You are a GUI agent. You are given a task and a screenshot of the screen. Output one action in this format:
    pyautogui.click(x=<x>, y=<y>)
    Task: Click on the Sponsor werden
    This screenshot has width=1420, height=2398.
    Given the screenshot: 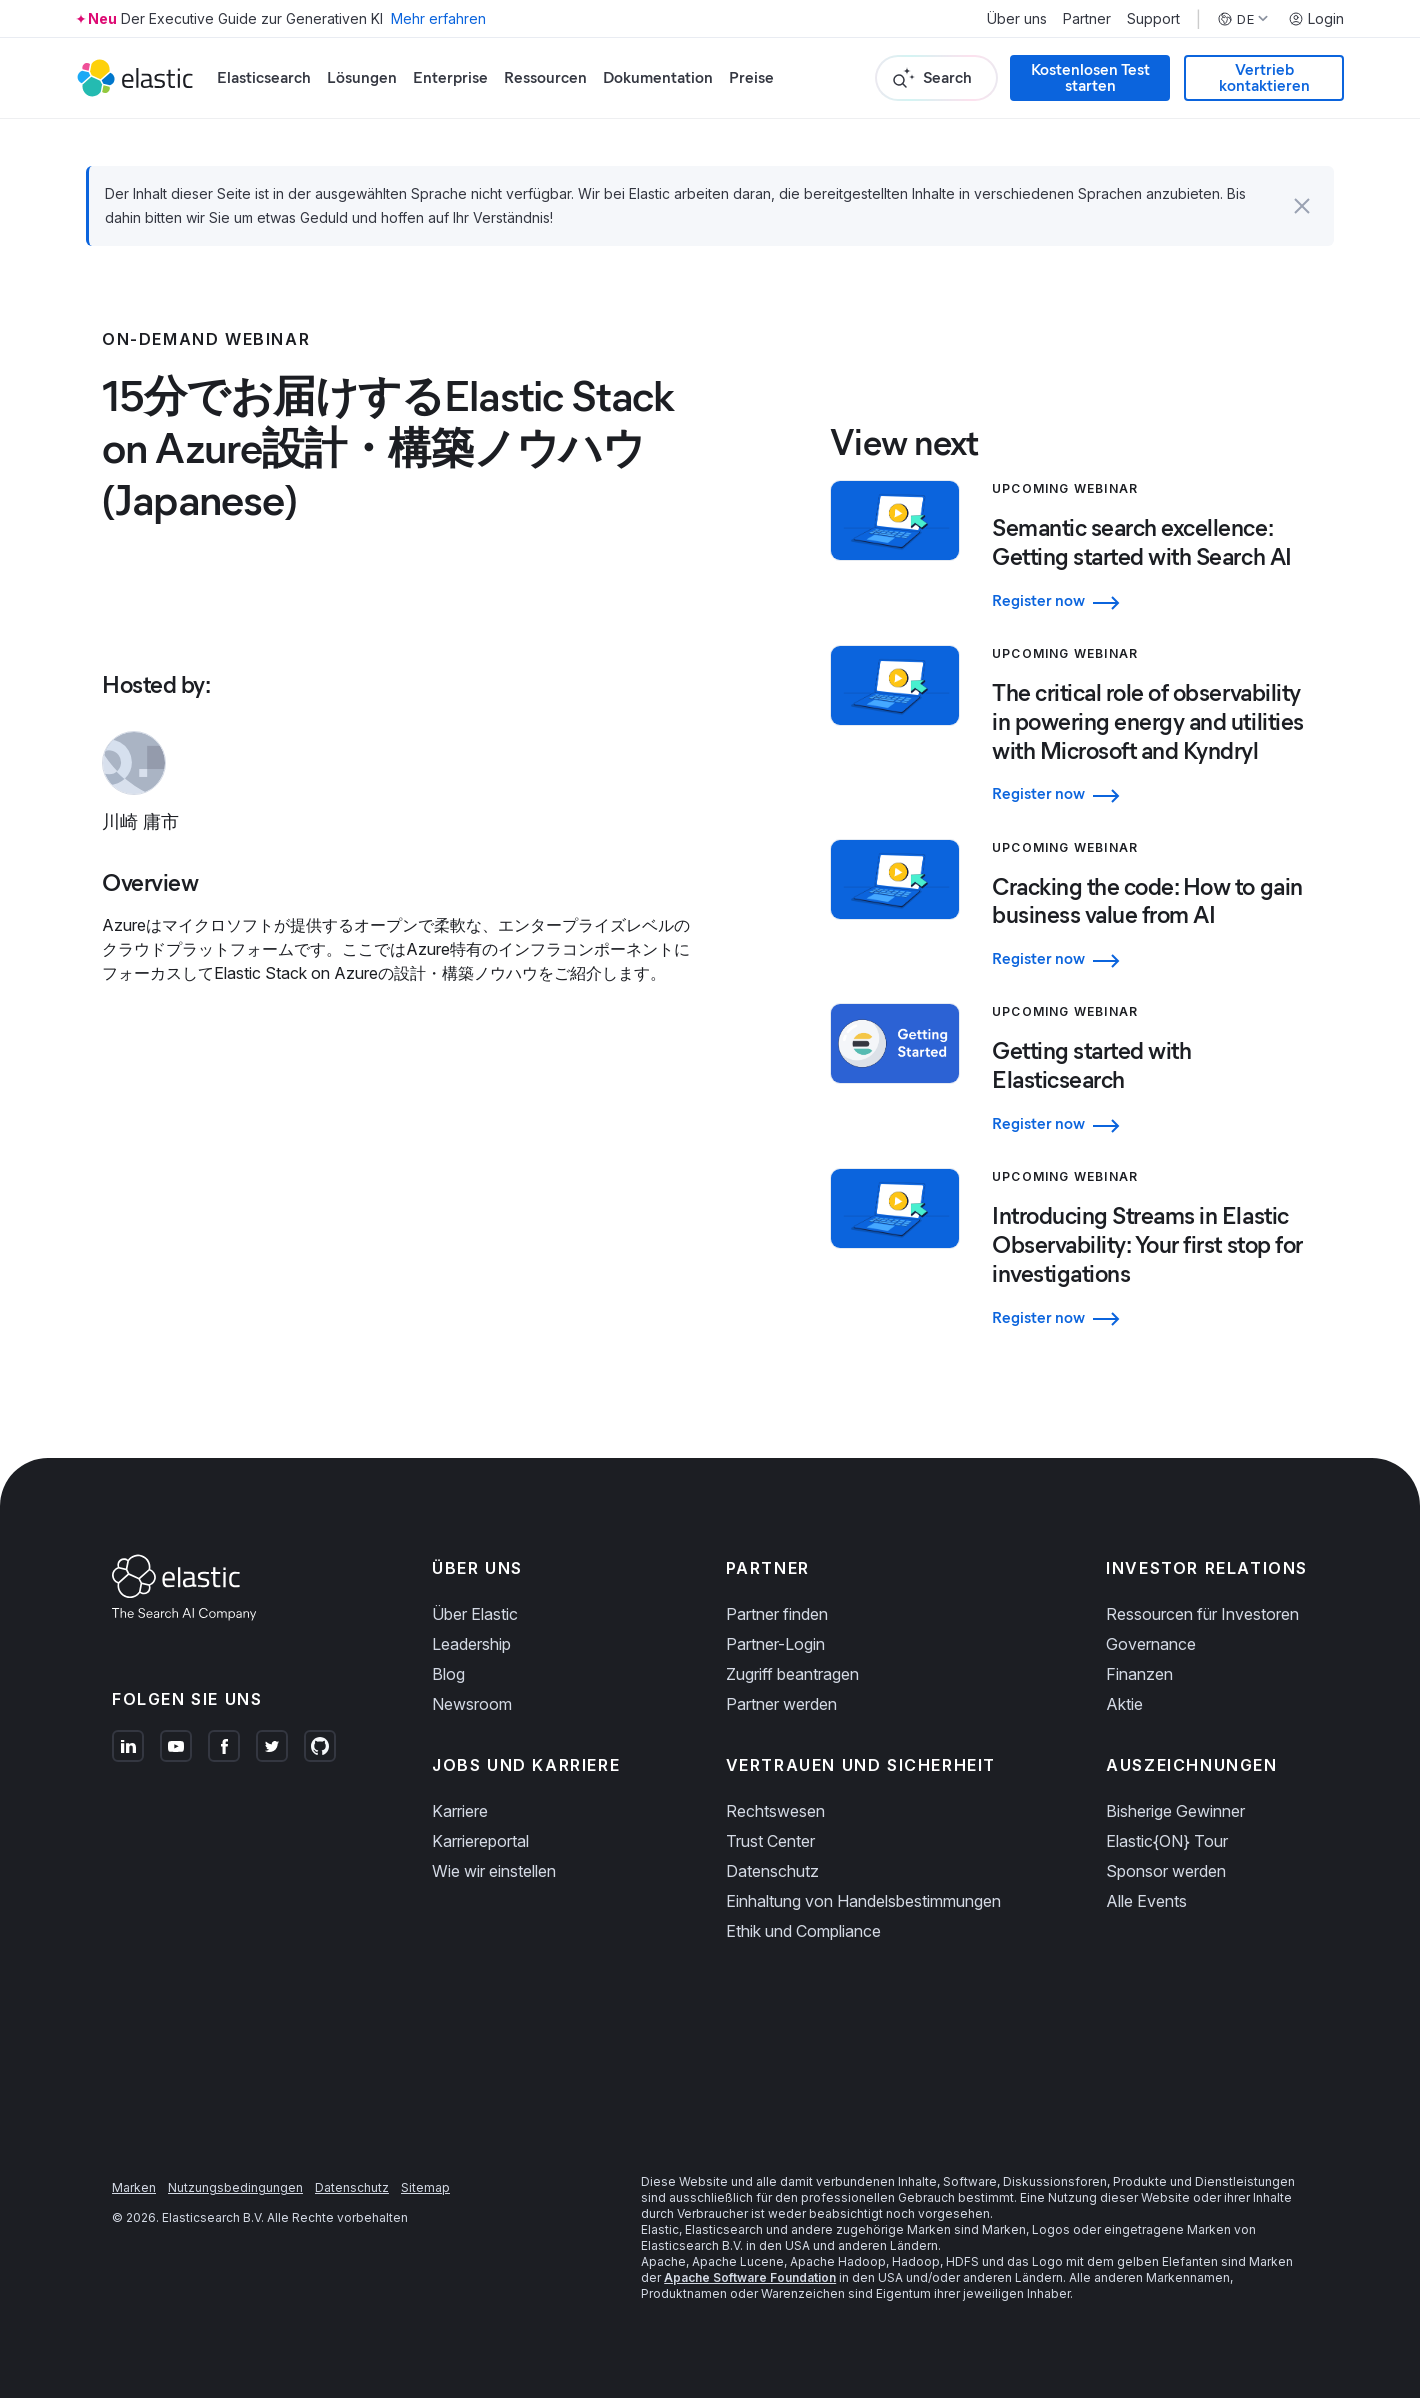 What is the action you would take?
    pyautogui.click(x=1166, y=1871)
    